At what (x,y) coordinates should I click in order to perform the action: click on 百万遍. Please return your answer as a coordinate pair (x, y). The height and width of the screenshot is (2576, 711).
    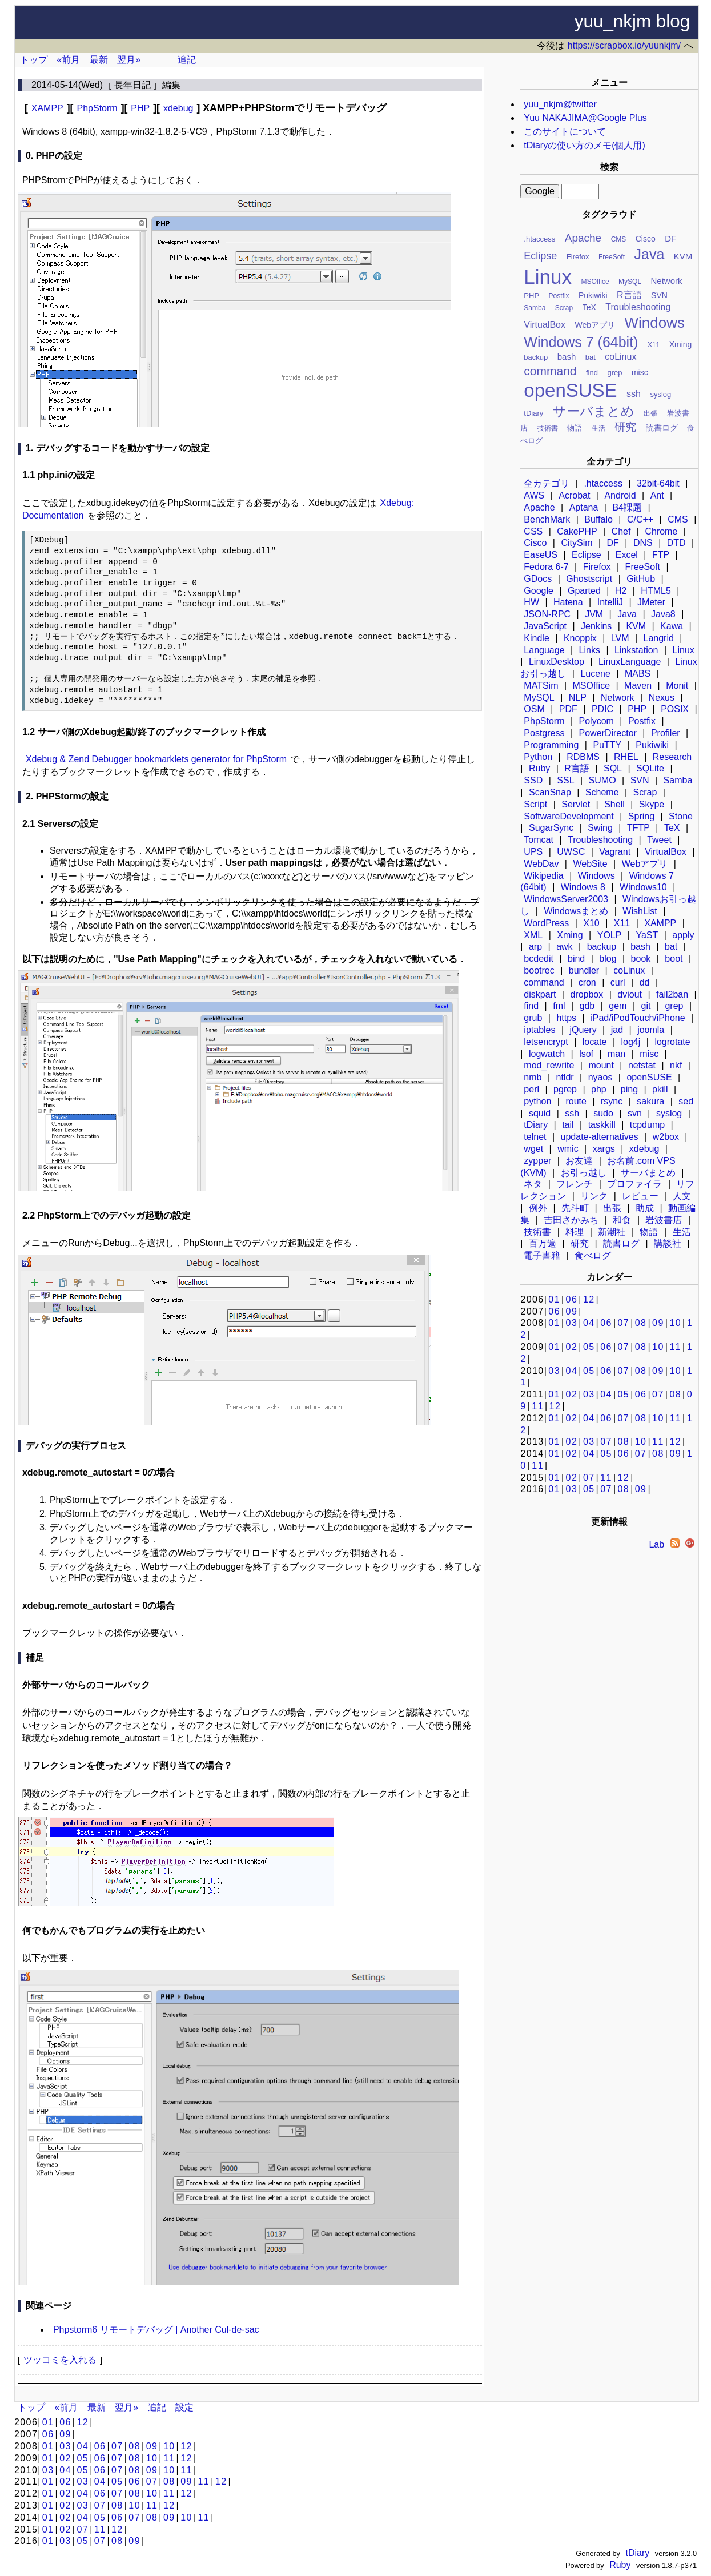
    Looking at the image, I should click on (542, 1243).